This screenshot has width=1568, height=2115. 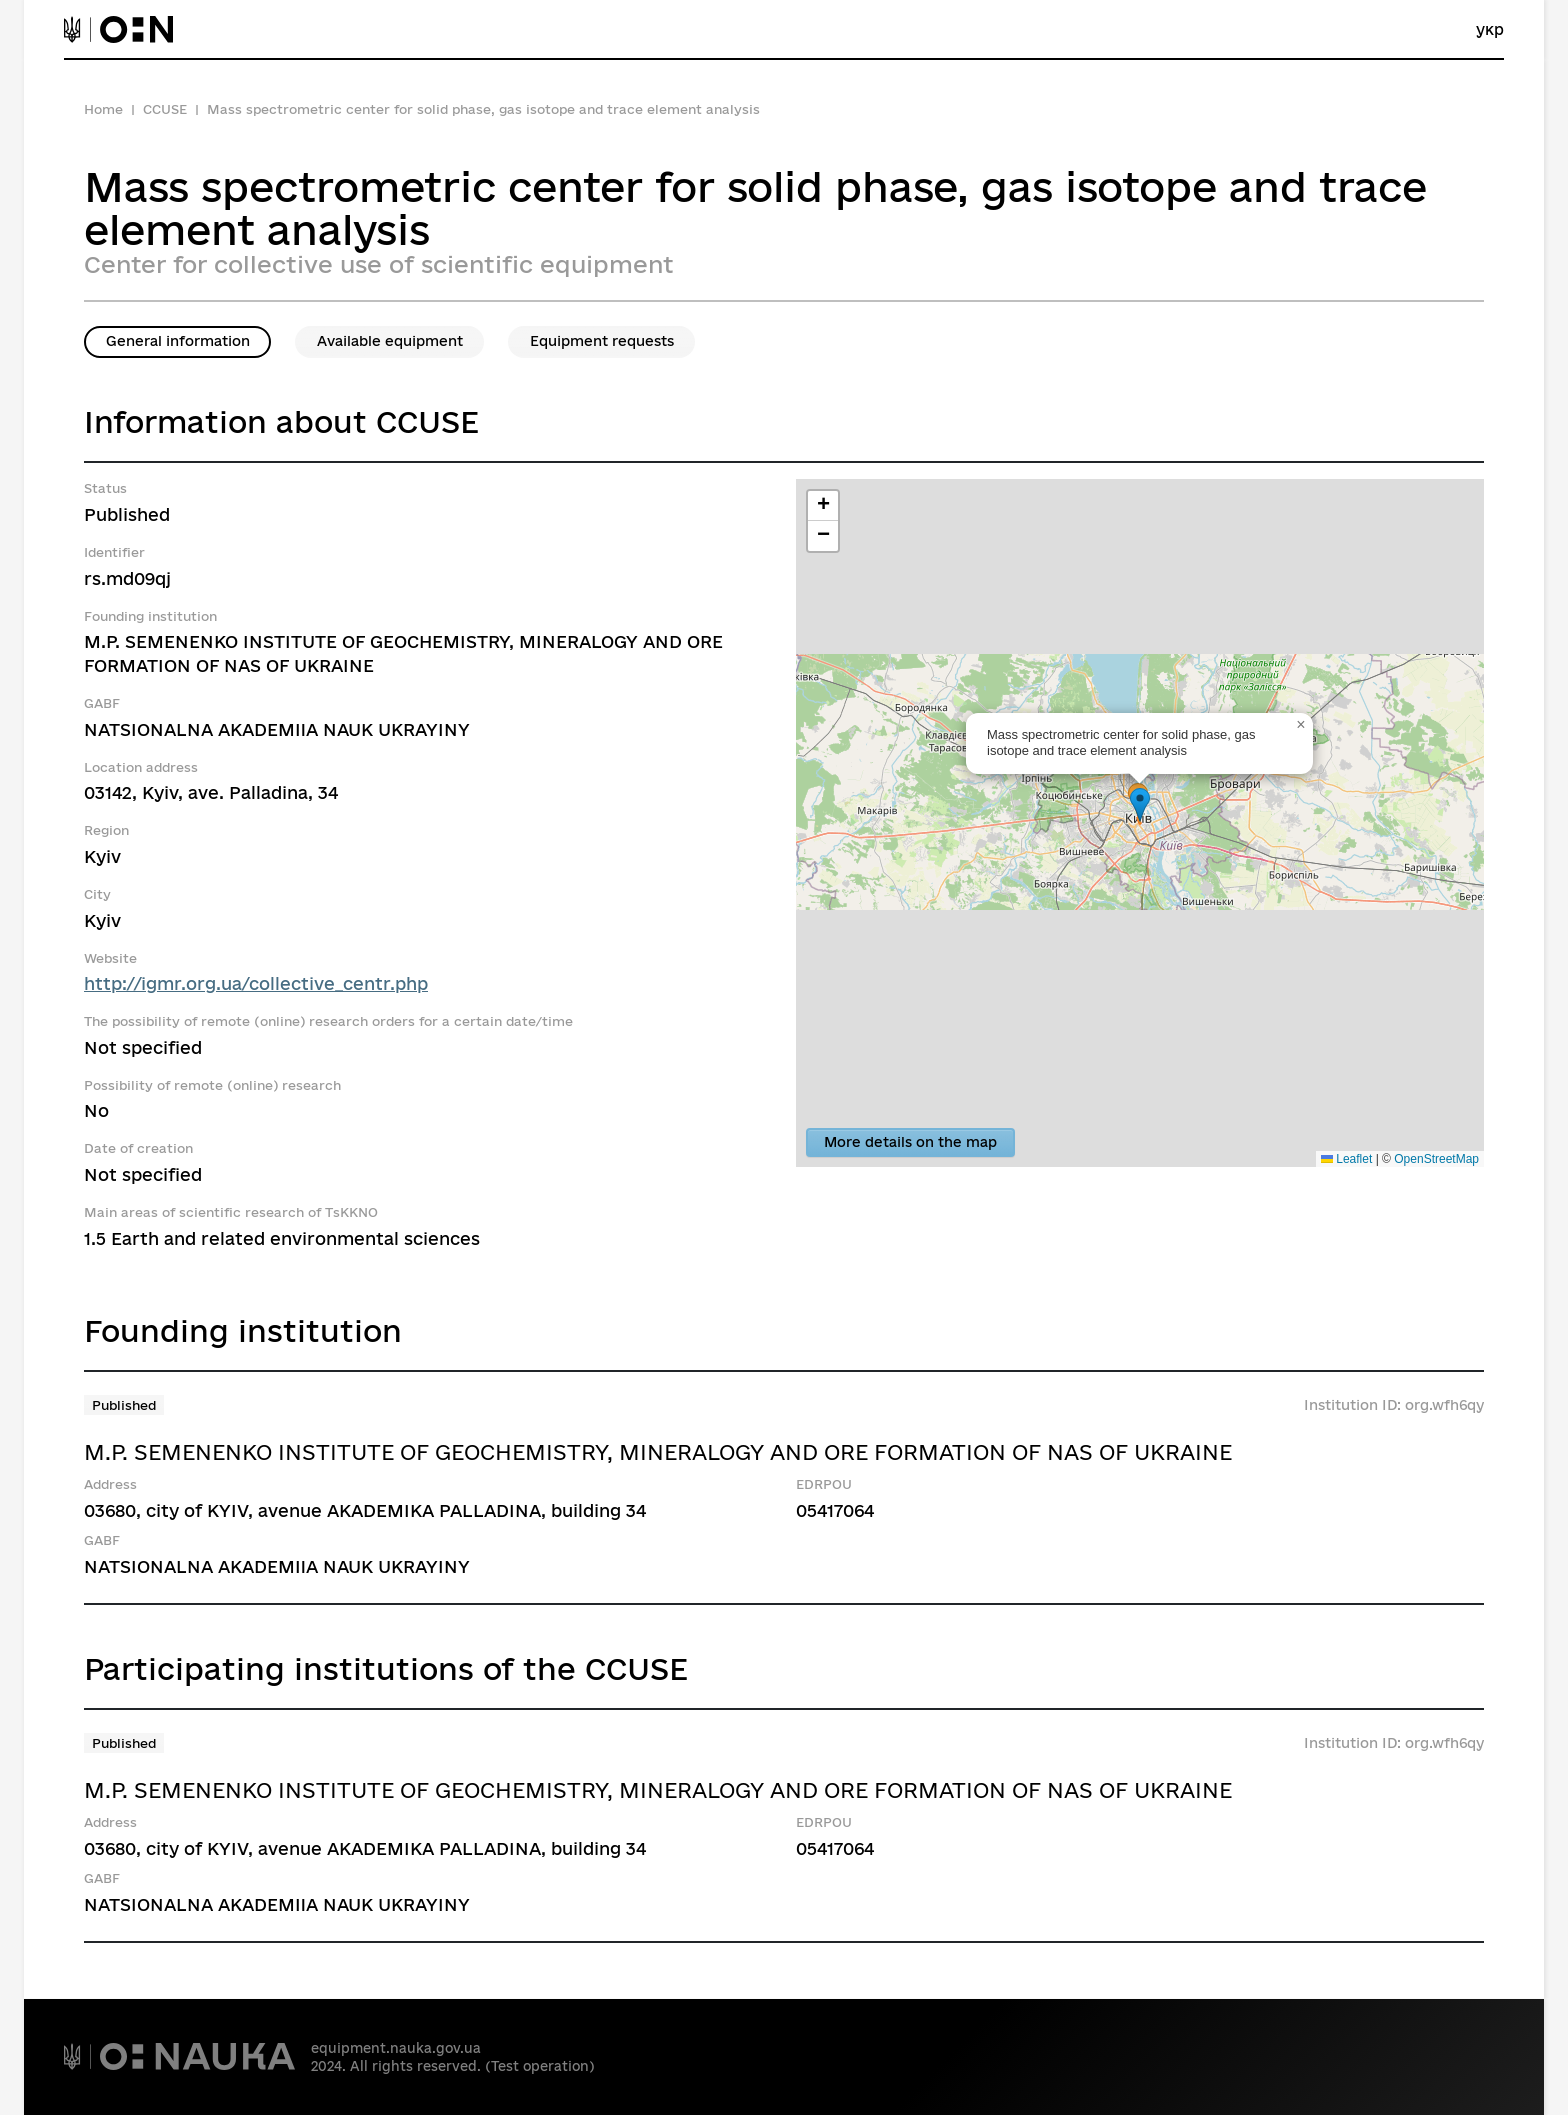 What do you see at coordinates (1490, 29) in the screenshot?
I see `укр` at bounding box center [1490, 29].